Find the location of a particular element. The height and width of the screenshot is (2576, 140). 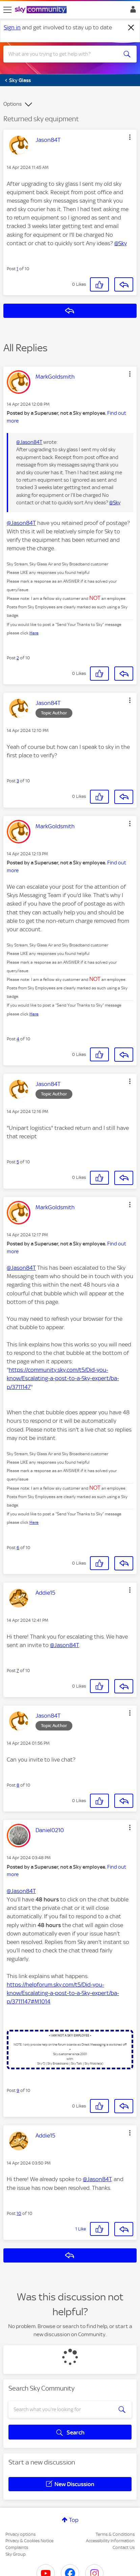

5 [Post 5 of 10] is located at coordinates (18, 1161).